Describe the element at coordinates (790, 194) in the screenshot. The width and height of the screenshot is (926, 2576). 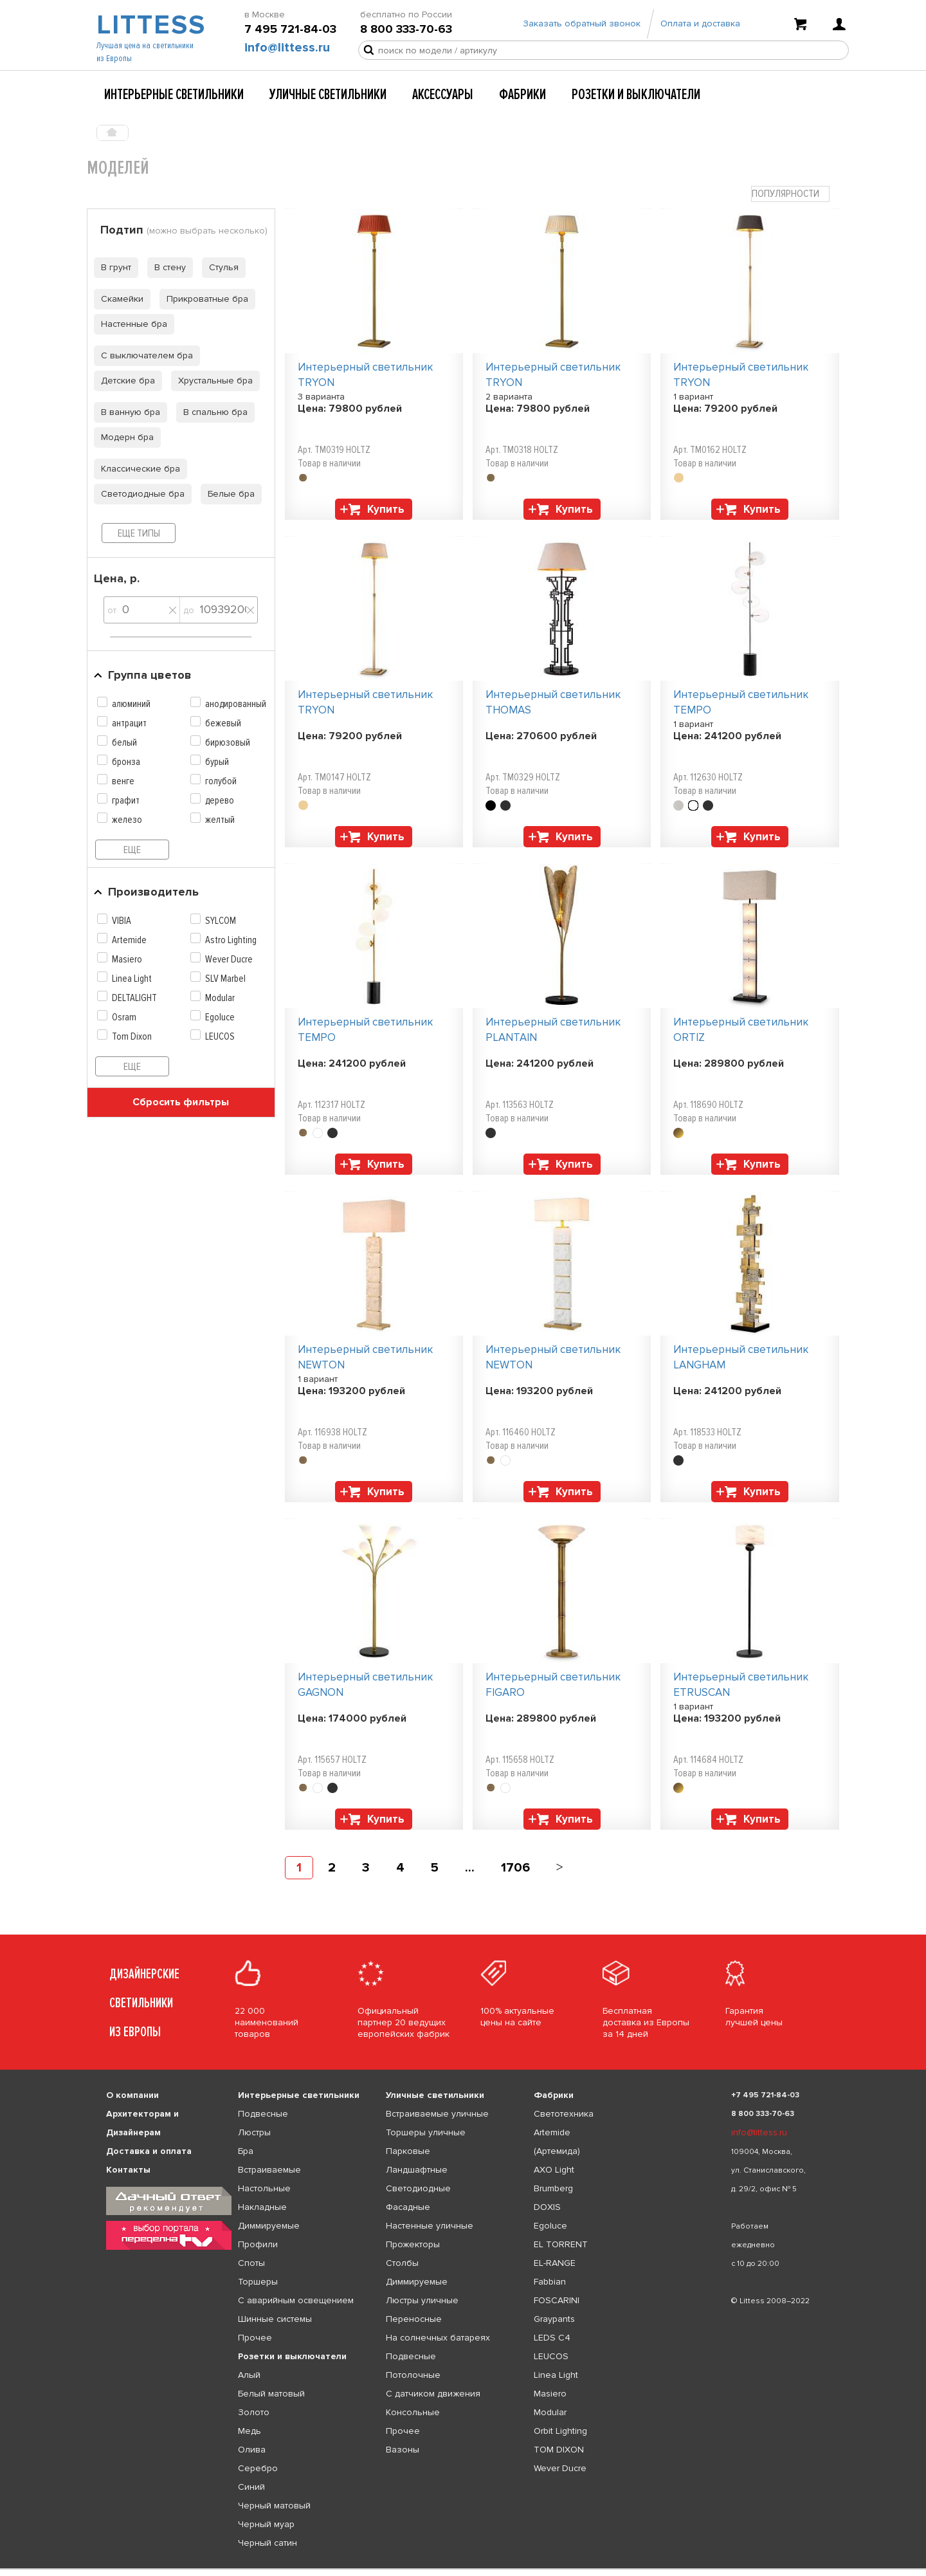
I see `[combobox]` at that location.